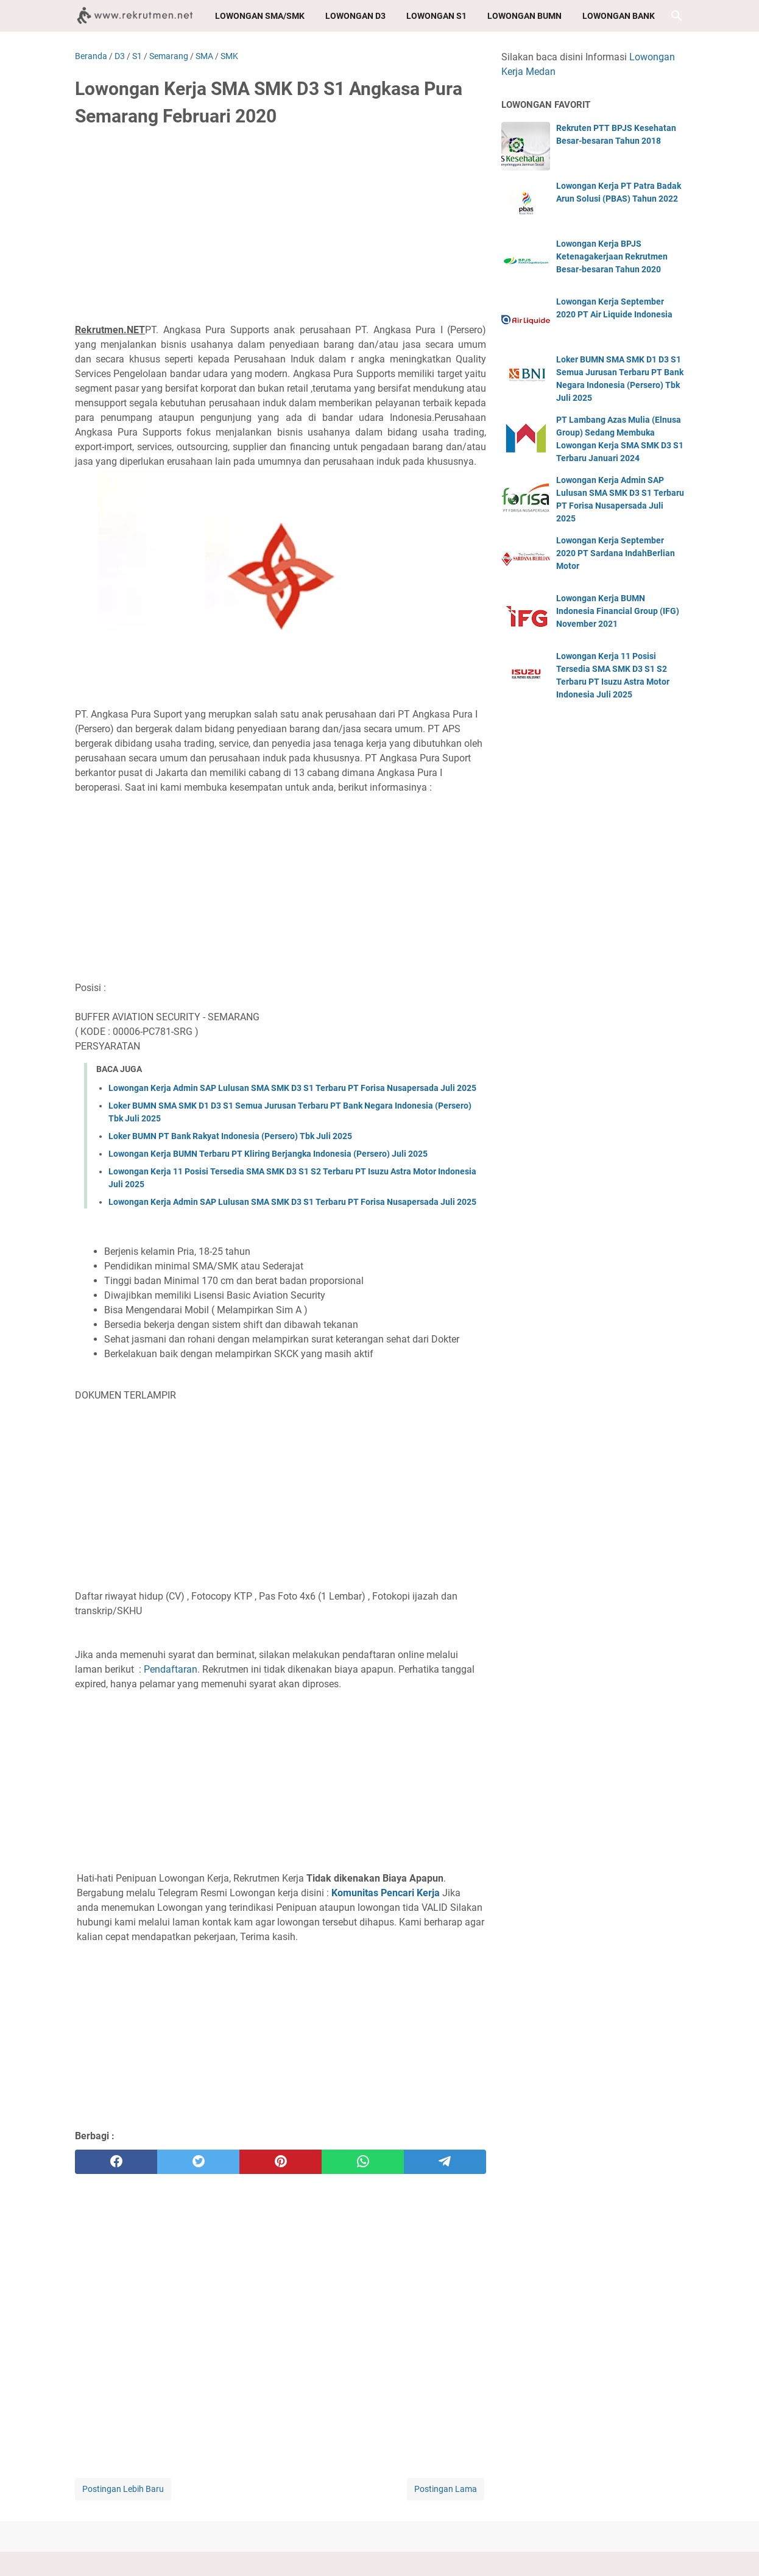  Describe the element at coordinates (355, 16) in the screenshot. I see `Lowongan D3` at that location.